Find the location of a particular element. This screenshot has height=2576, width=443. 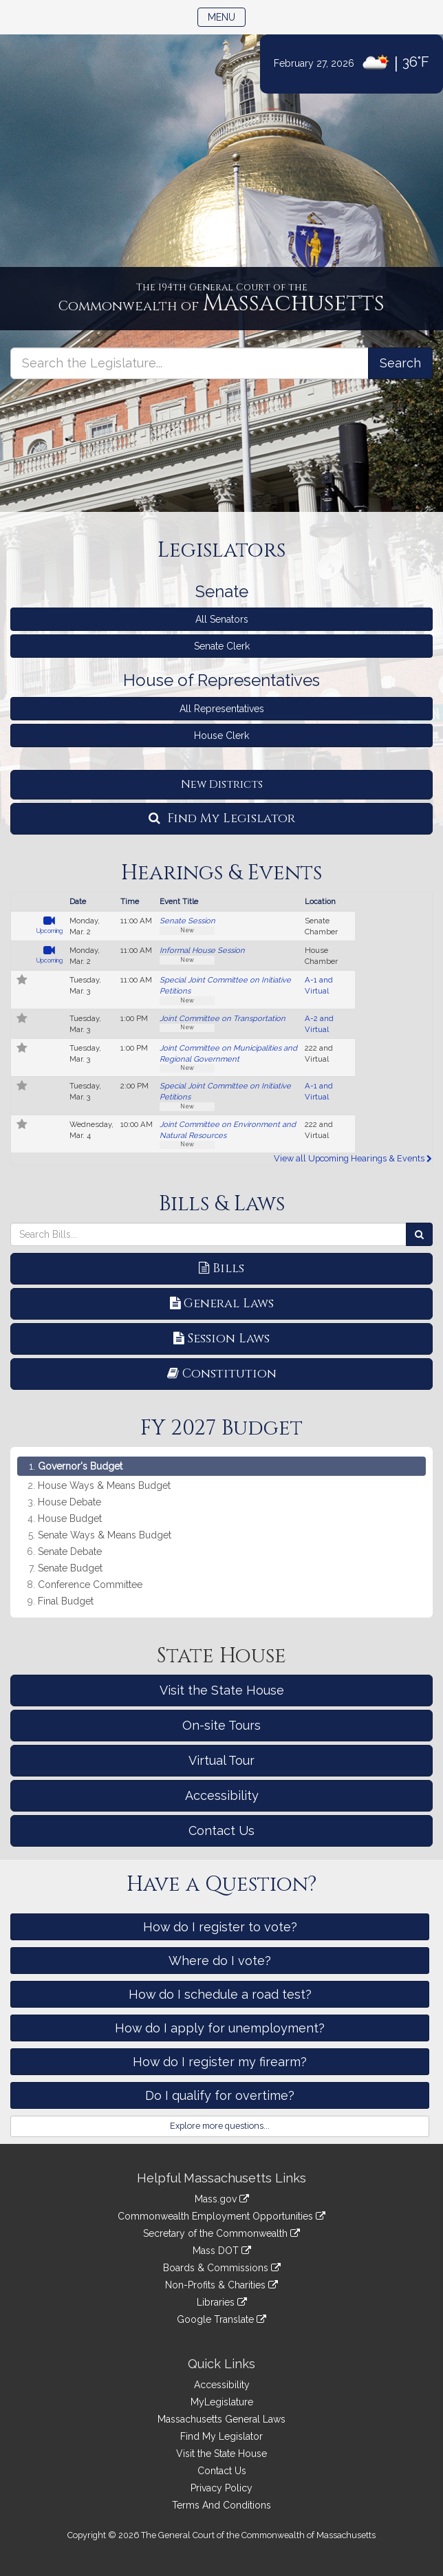

On-site Tours is located at coordinates (221, 1725).